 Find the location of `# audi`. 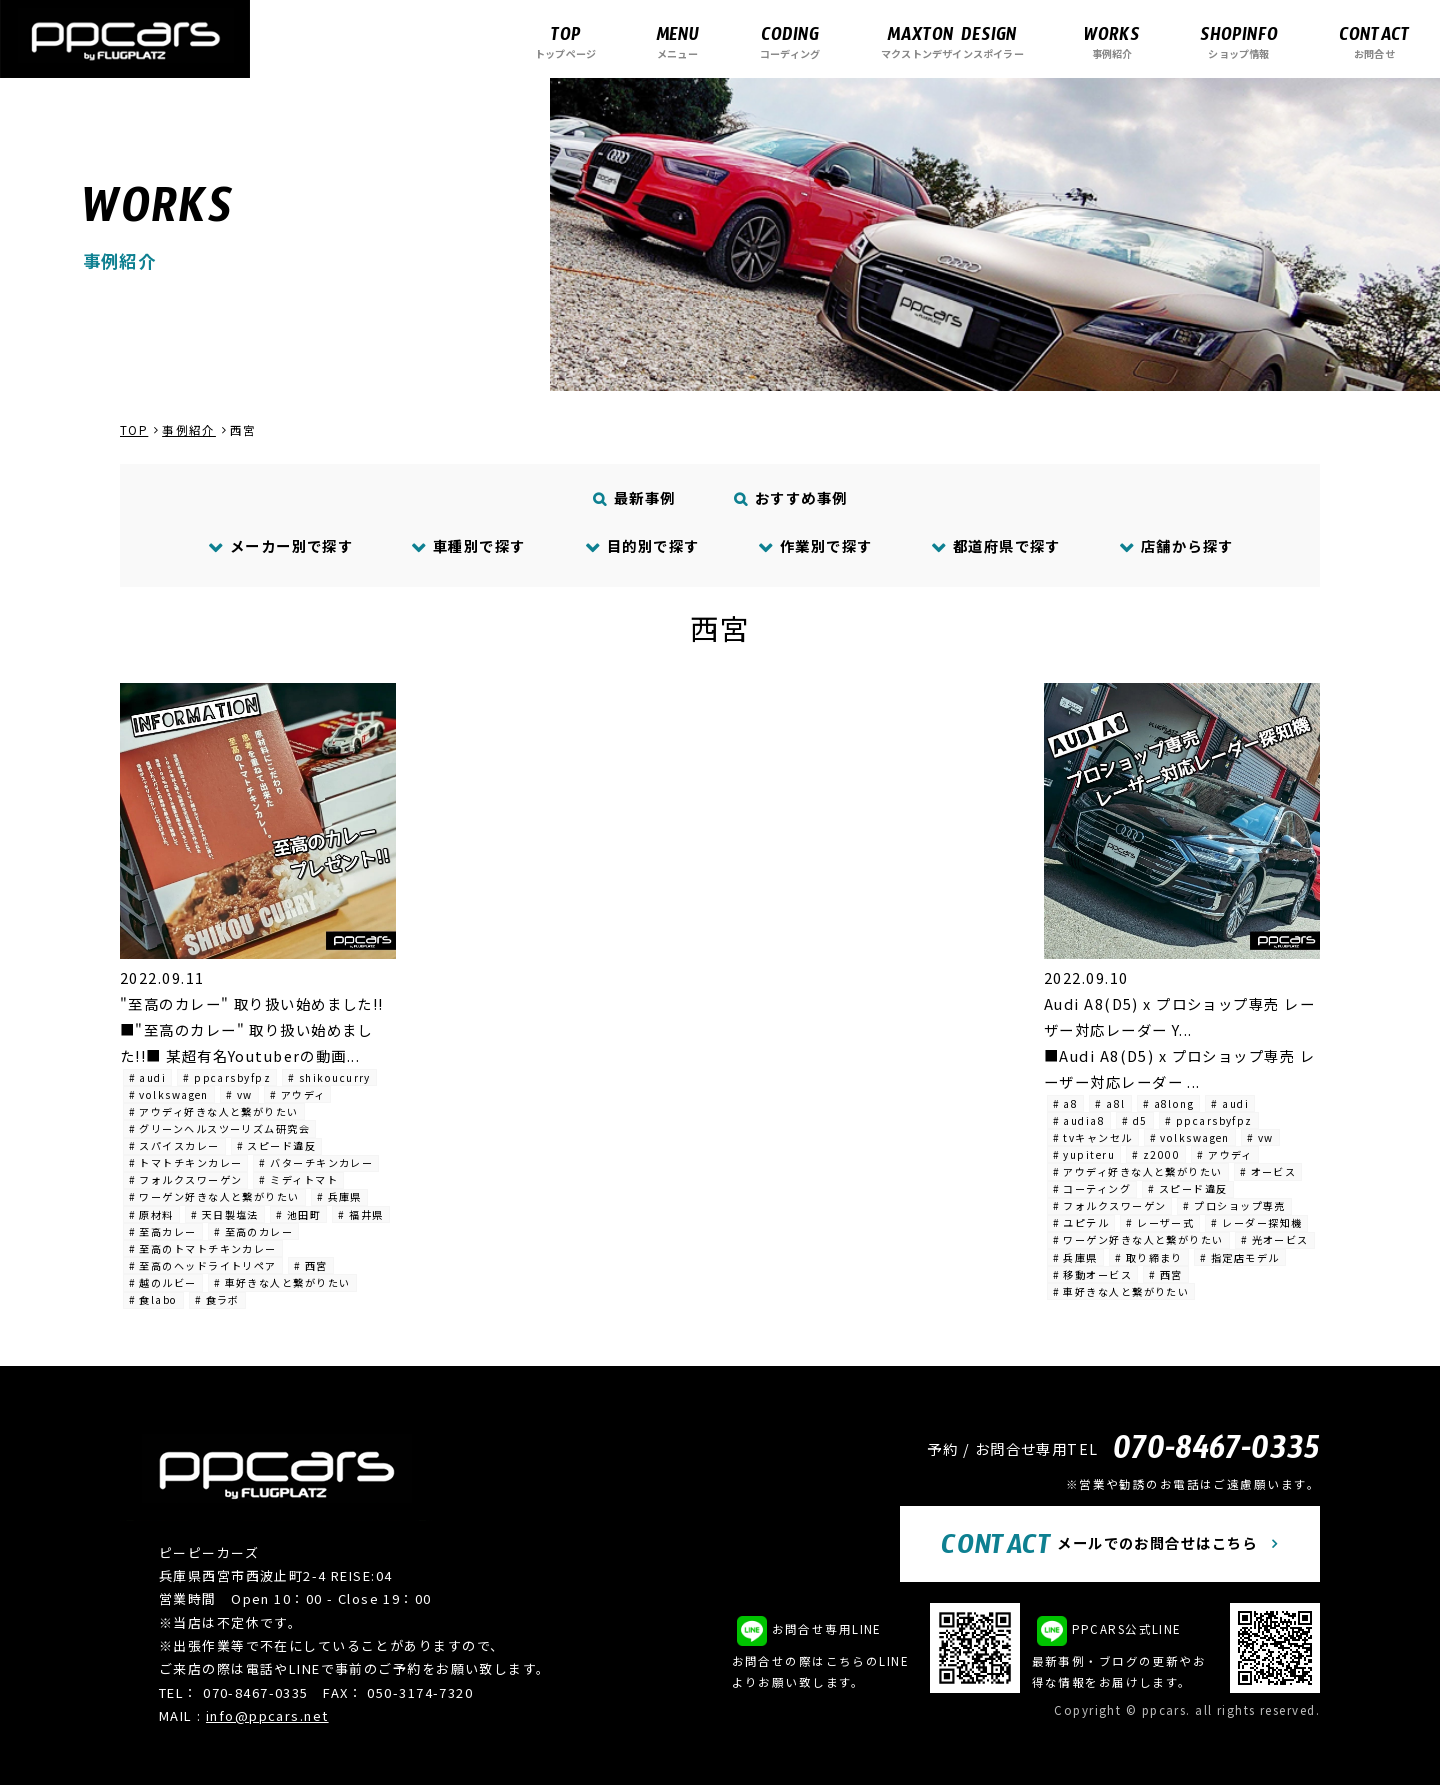

# audi is located at coordinates (148, 1077).